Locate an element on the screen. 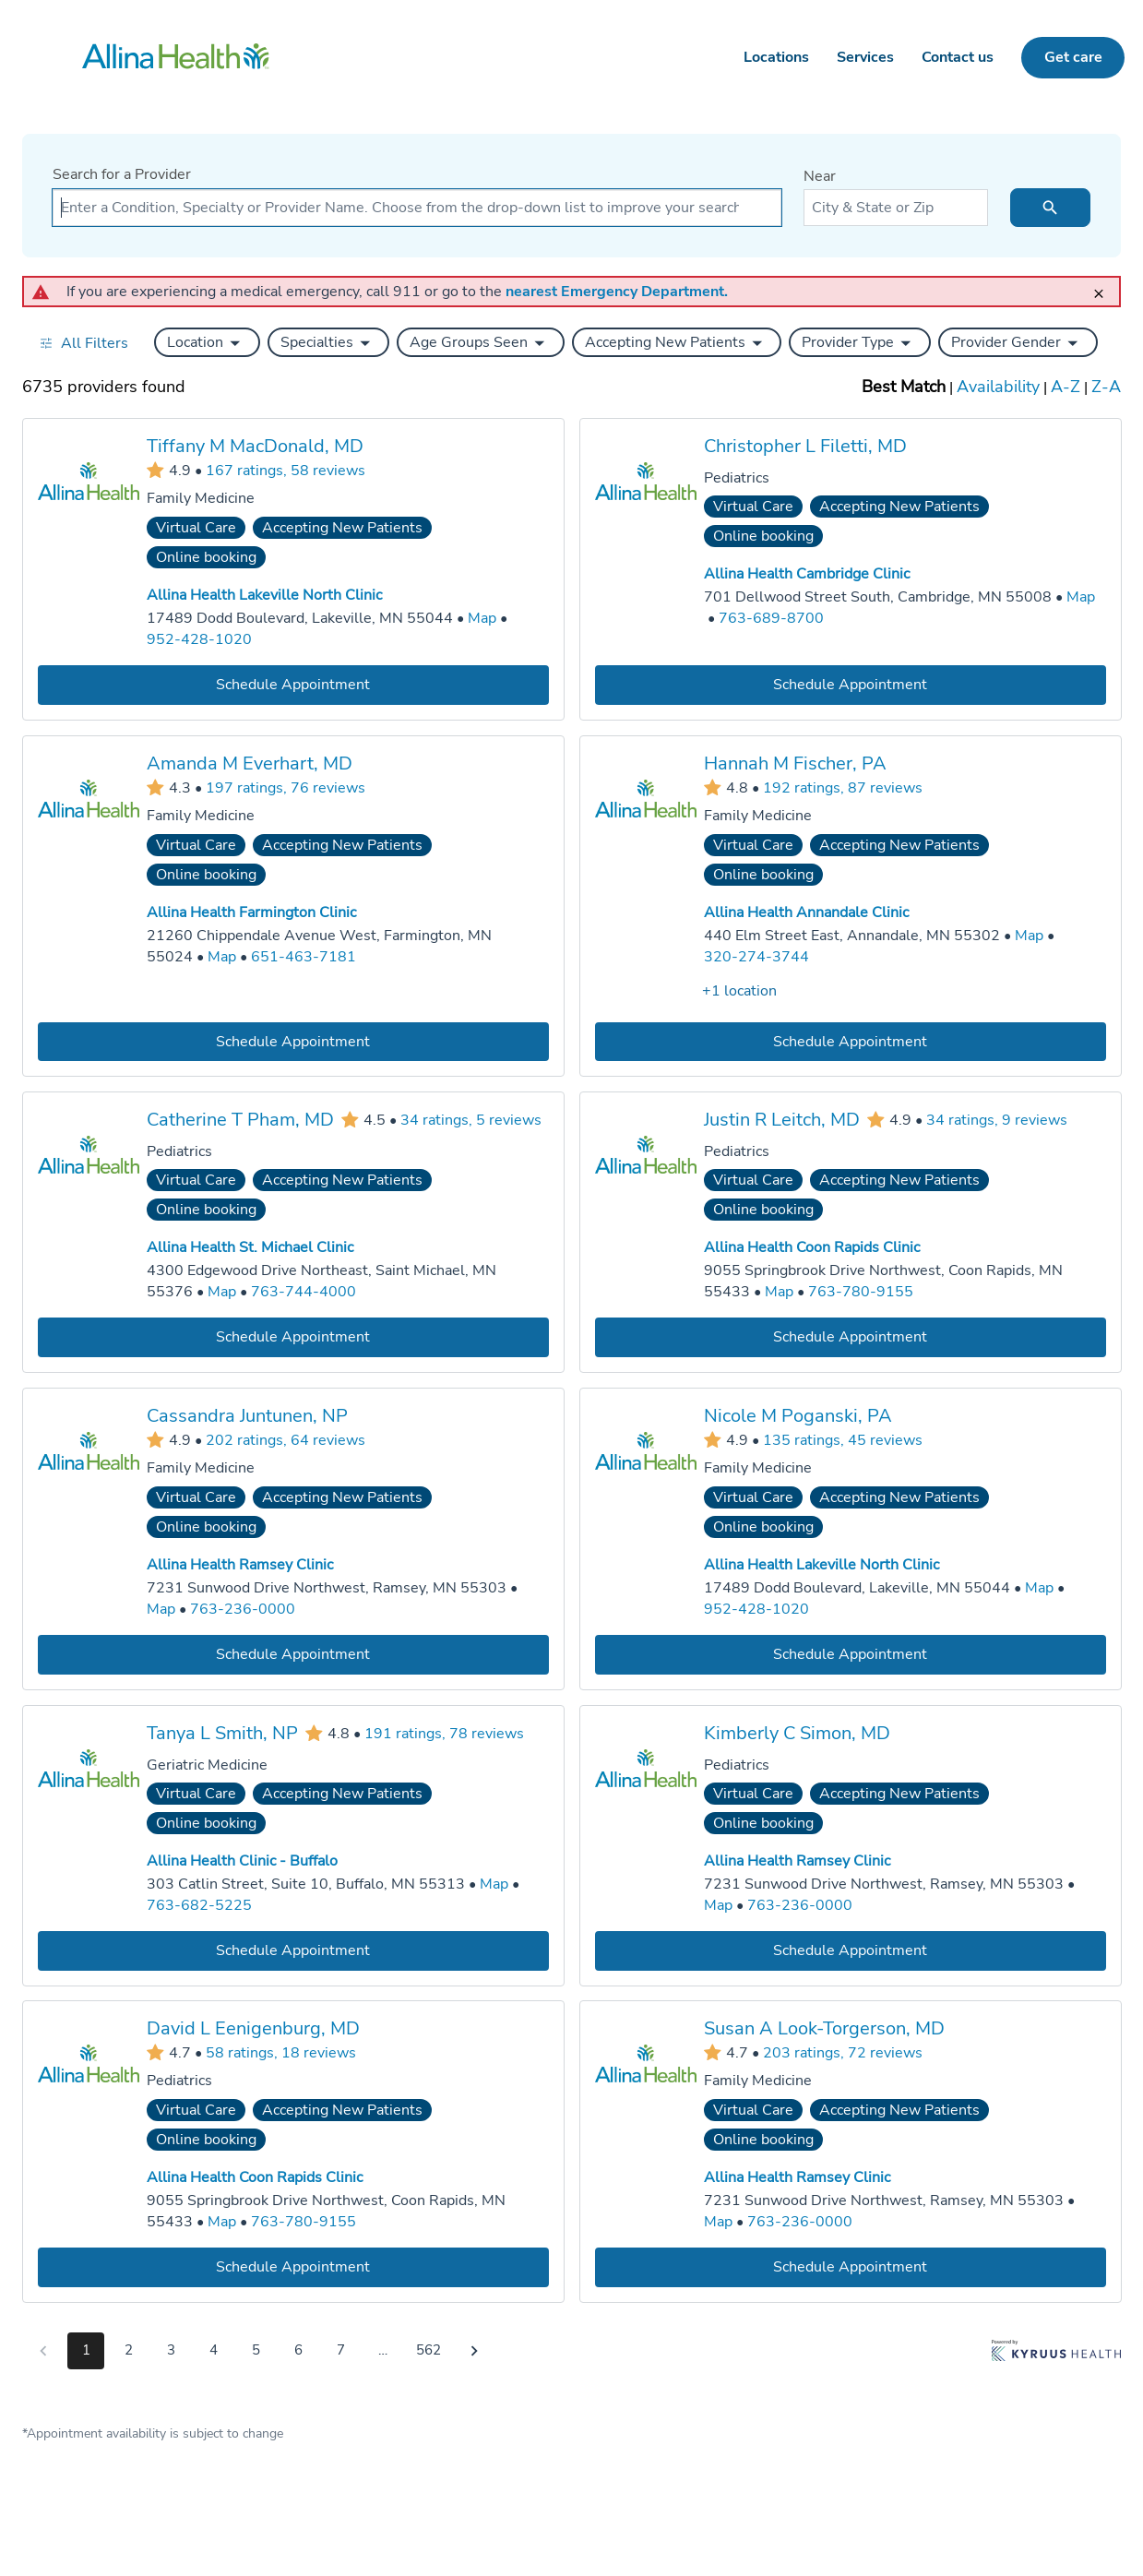 This screenshot has height=2576, width=1143. [Open all filters in drawer] is located at coordinates (83, 343).